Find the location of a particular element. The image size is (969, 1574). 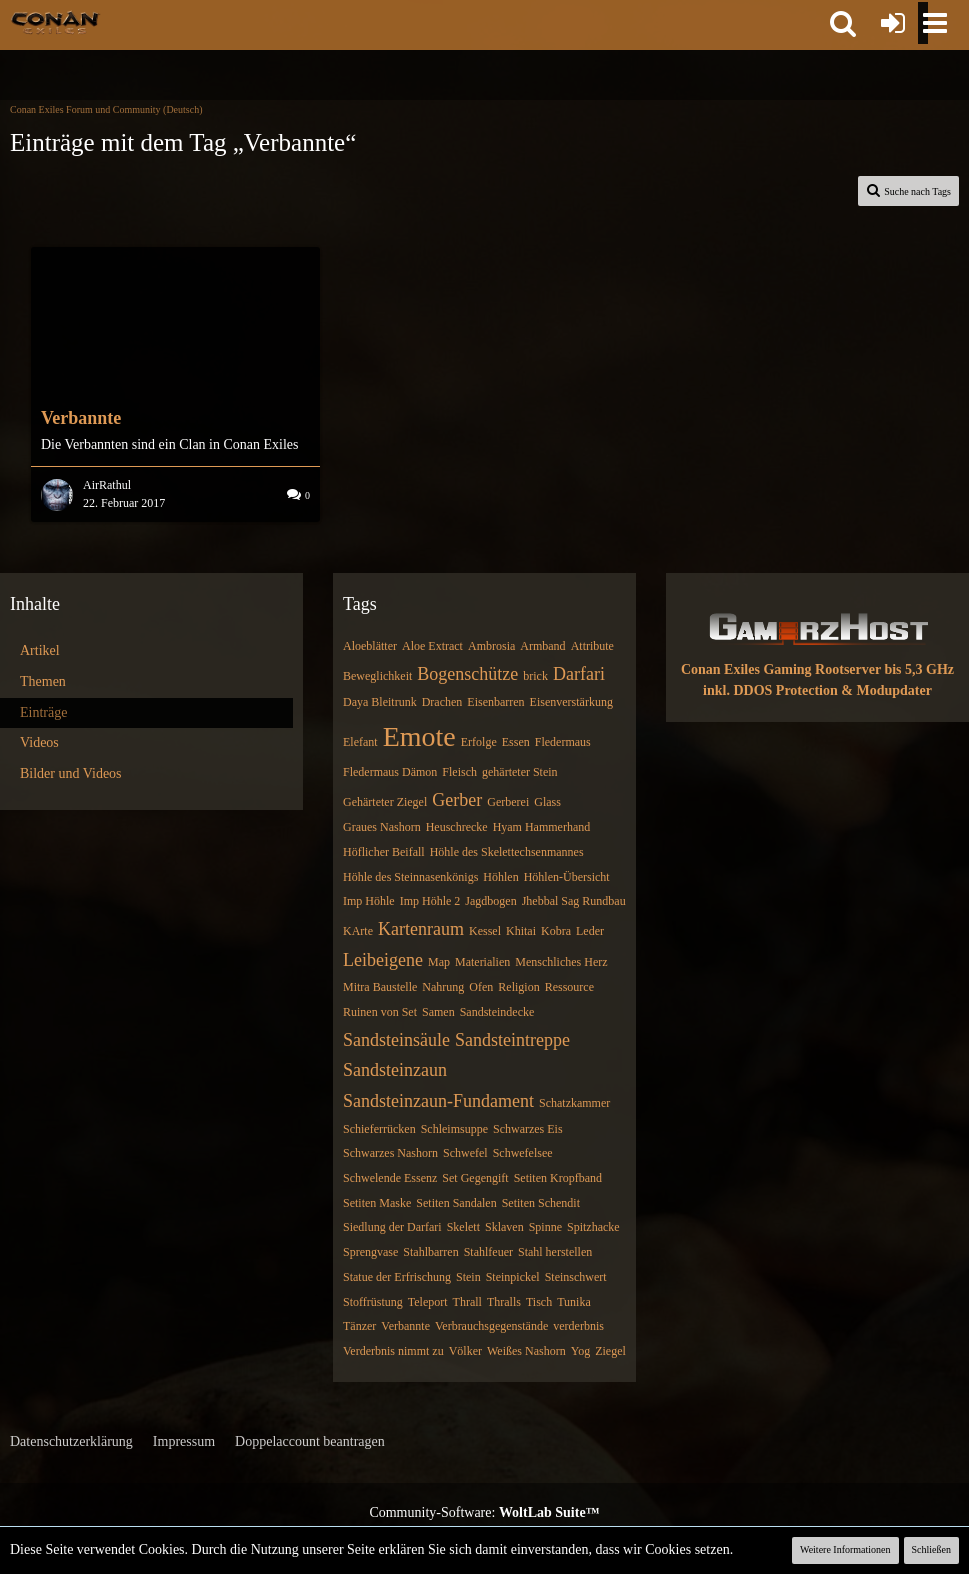

Schwelende Essenz is located at coordinates (390, 1178).